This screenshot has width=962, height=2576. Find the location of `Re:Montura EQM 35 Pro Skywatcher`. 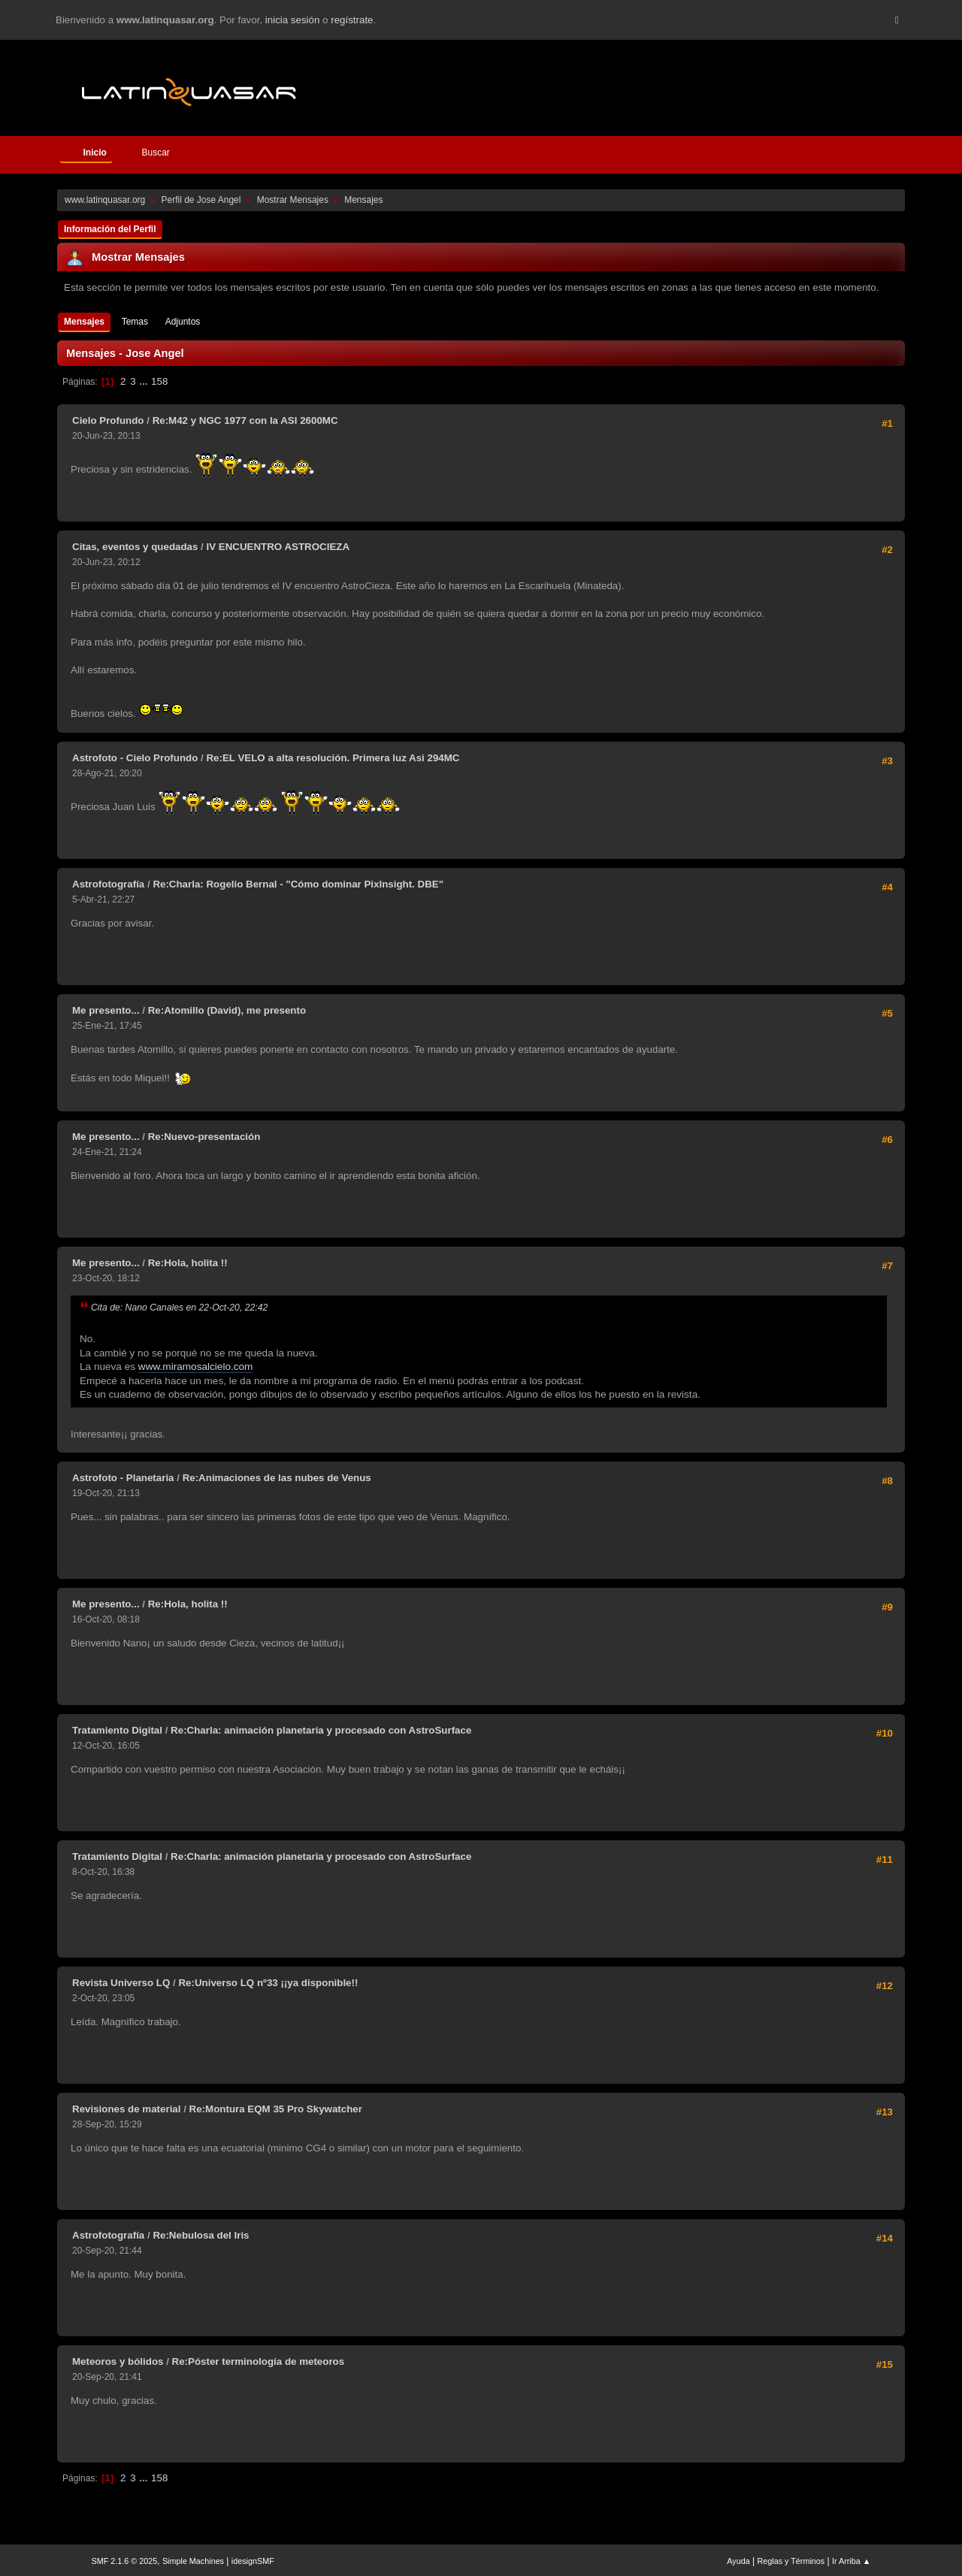

Re:Montura EQM 35 Pro Skywatcher is located at coordinates (275, 2109).